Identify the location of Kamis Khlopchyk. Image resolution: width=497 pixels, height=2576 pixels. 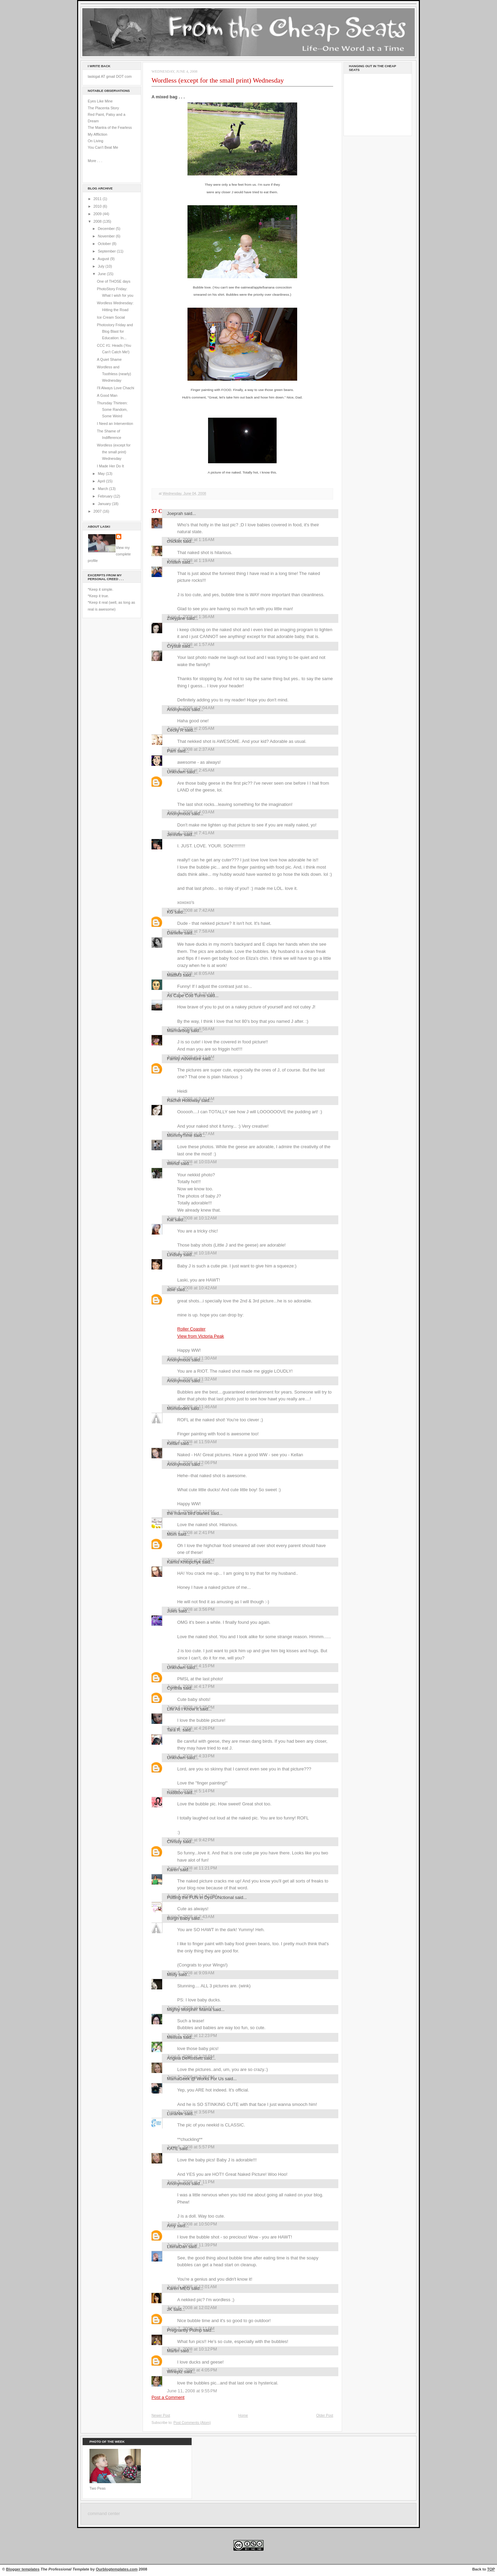
(184, 1562).